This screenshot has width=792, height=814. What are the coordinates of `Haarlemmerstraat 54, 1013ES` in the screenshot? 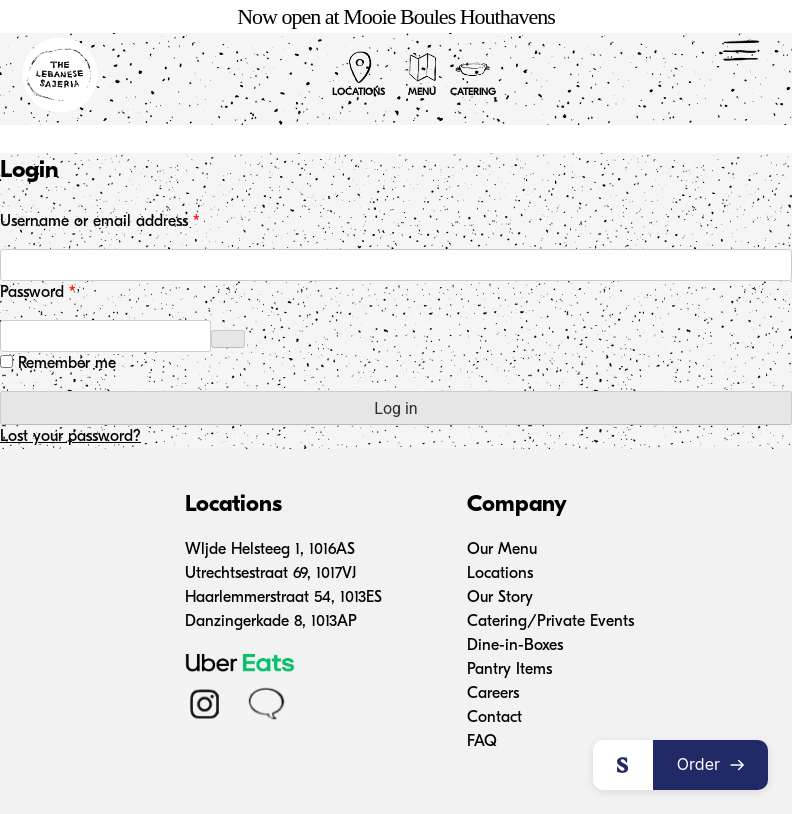 It's located at (283, 598).